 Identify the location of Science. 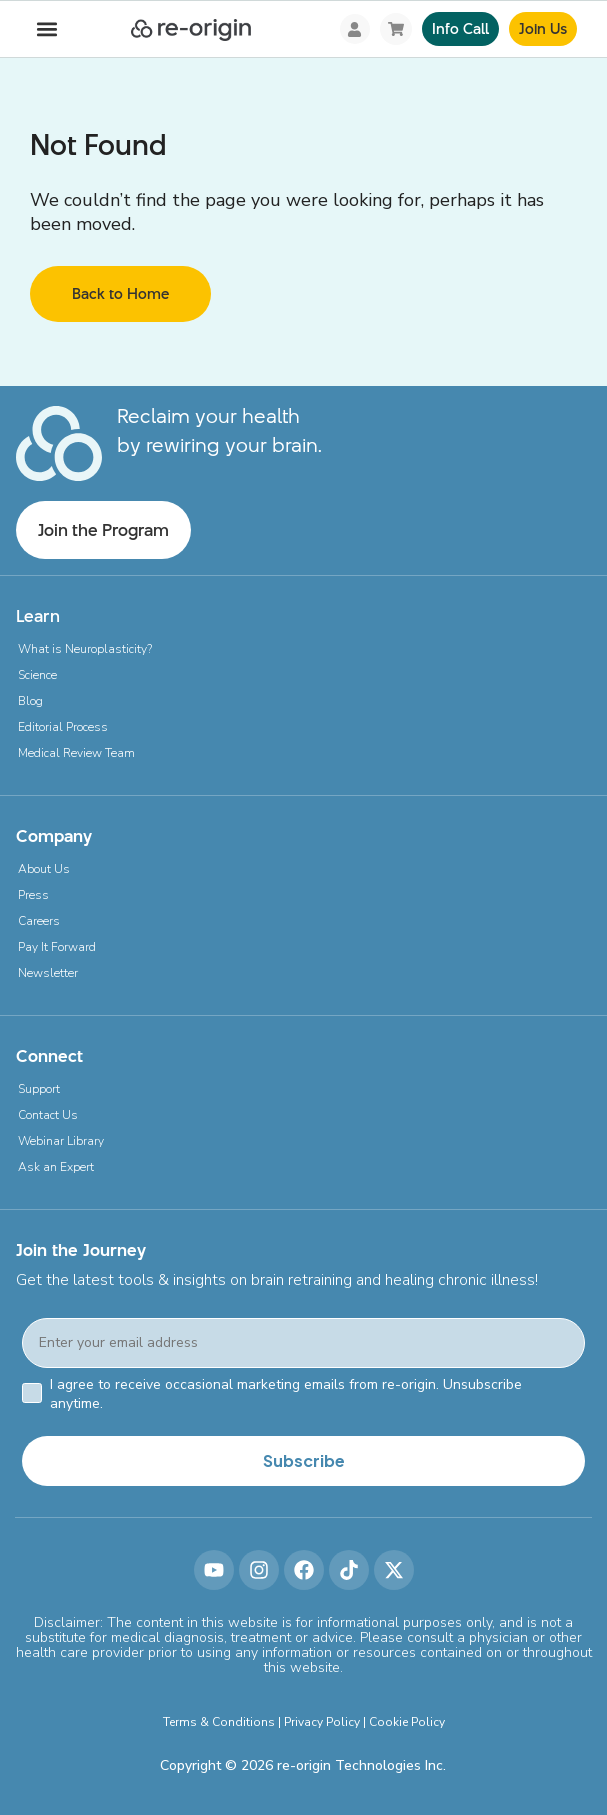
(37, 675).